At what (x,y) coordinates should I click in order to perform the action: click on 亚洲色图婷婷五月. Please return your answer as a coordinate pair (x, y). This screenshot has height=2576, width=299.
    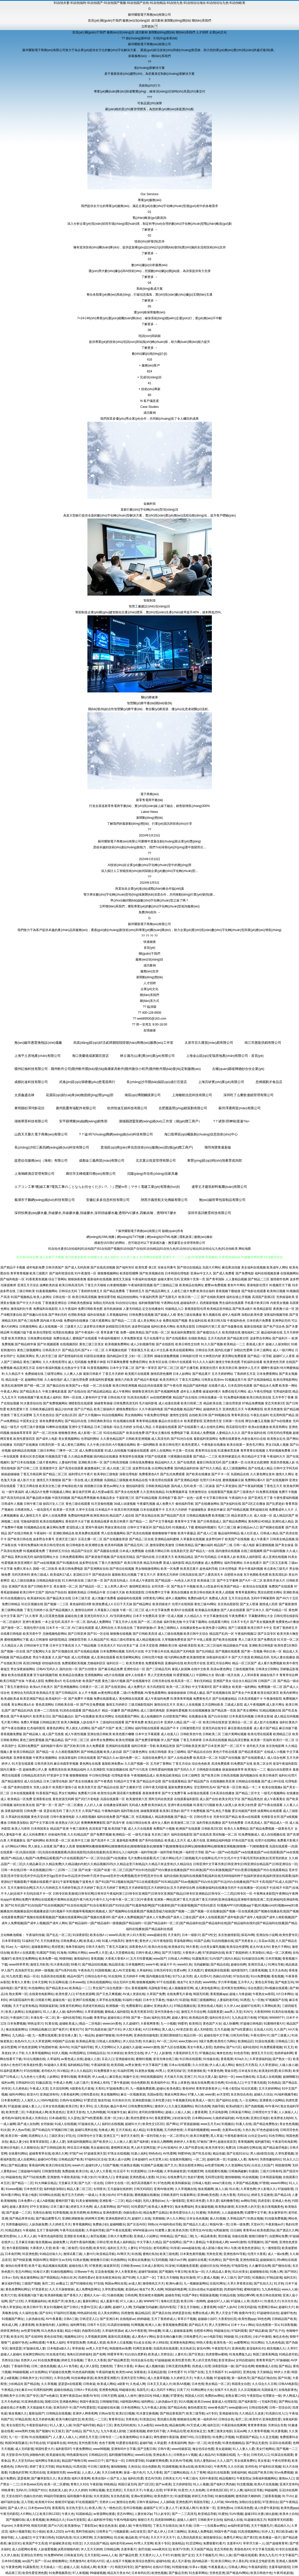
    Looking at the image, I should click on (117, 2218).